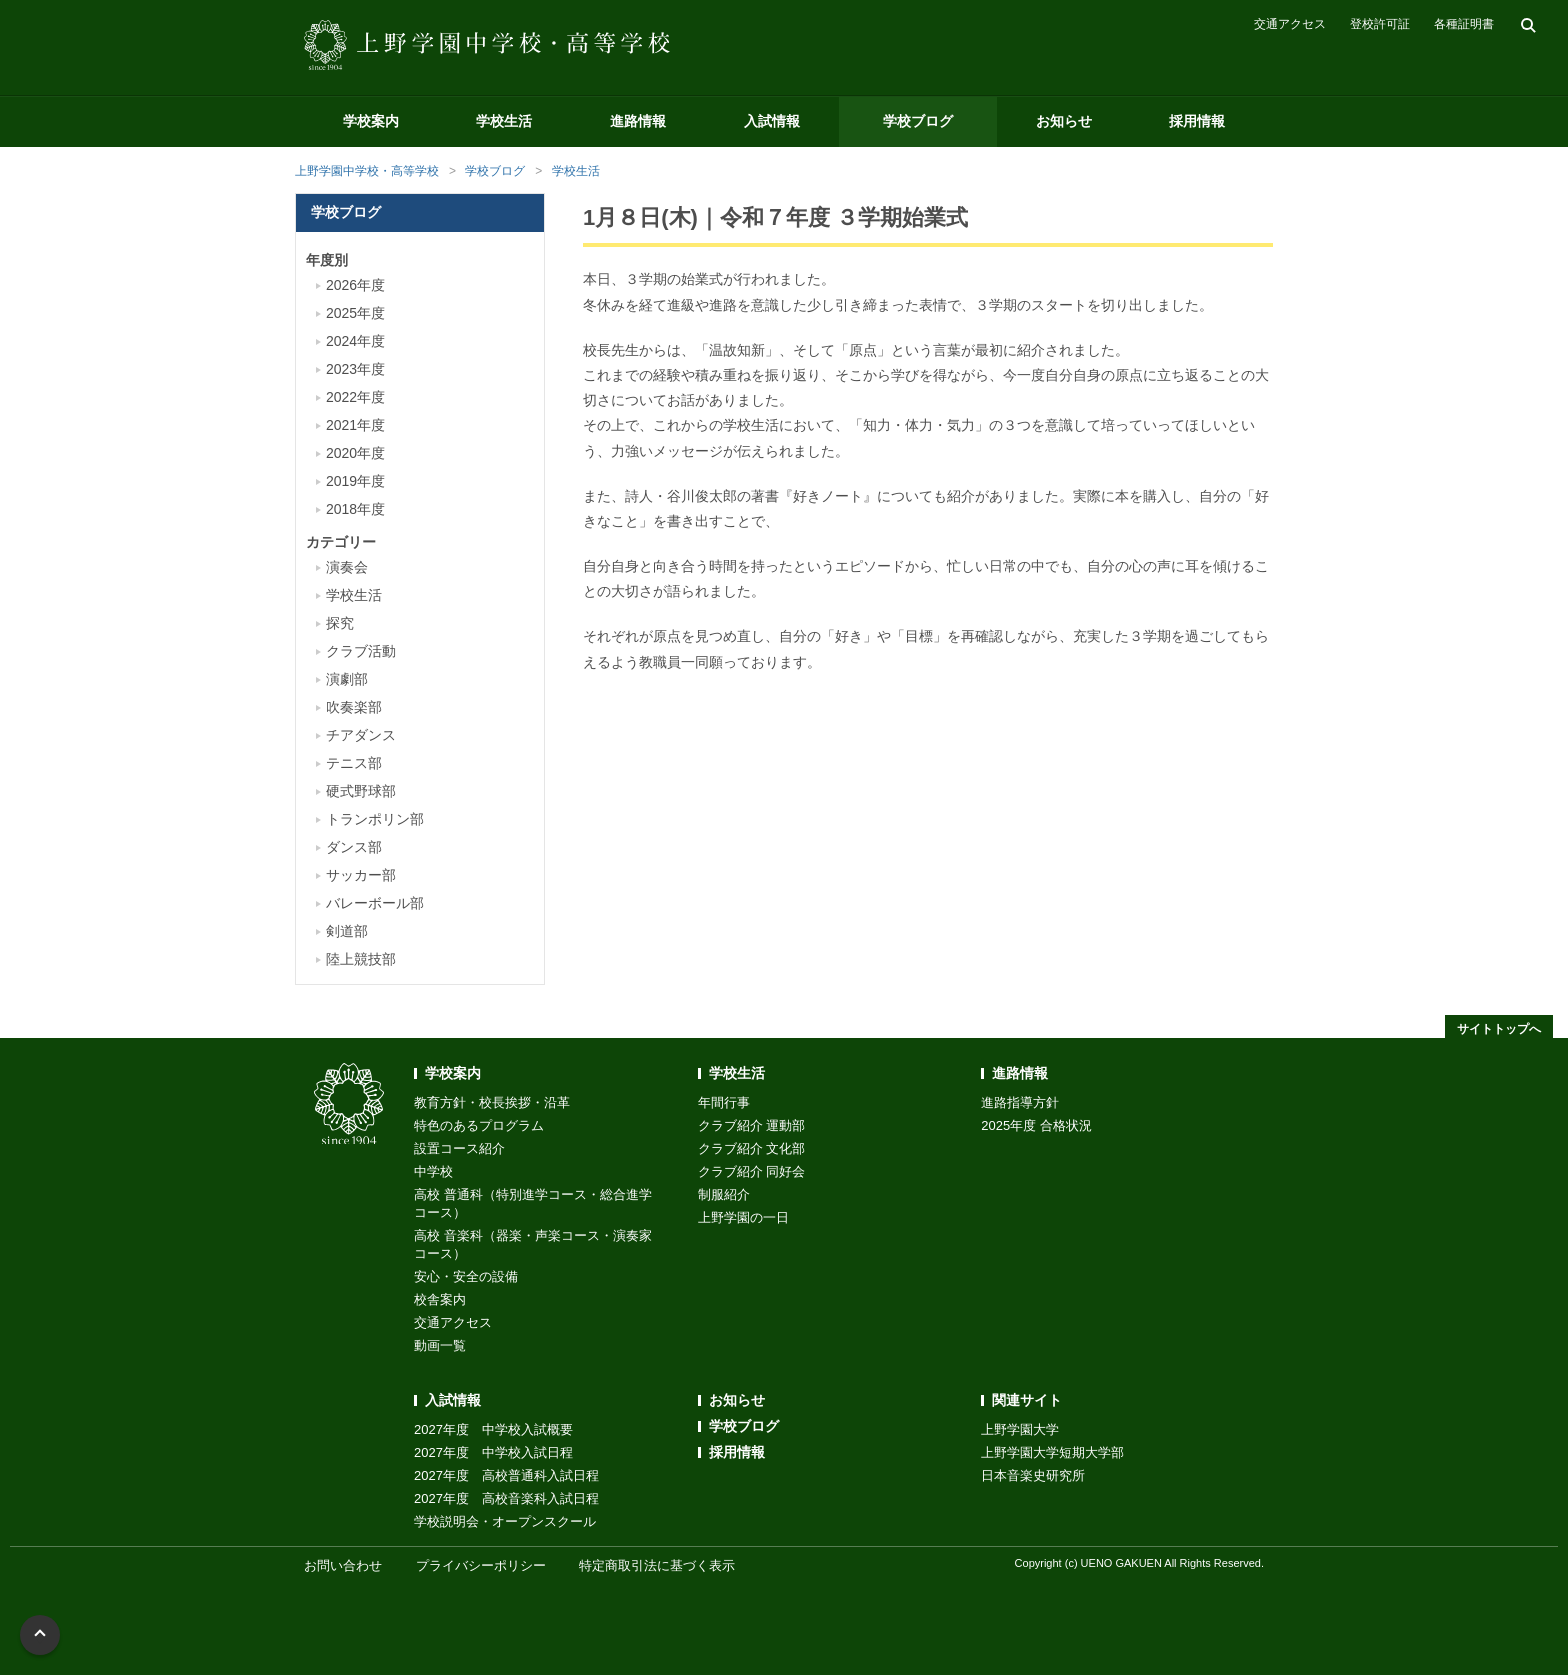  I want to click on 2021年度, so click(355, 425).